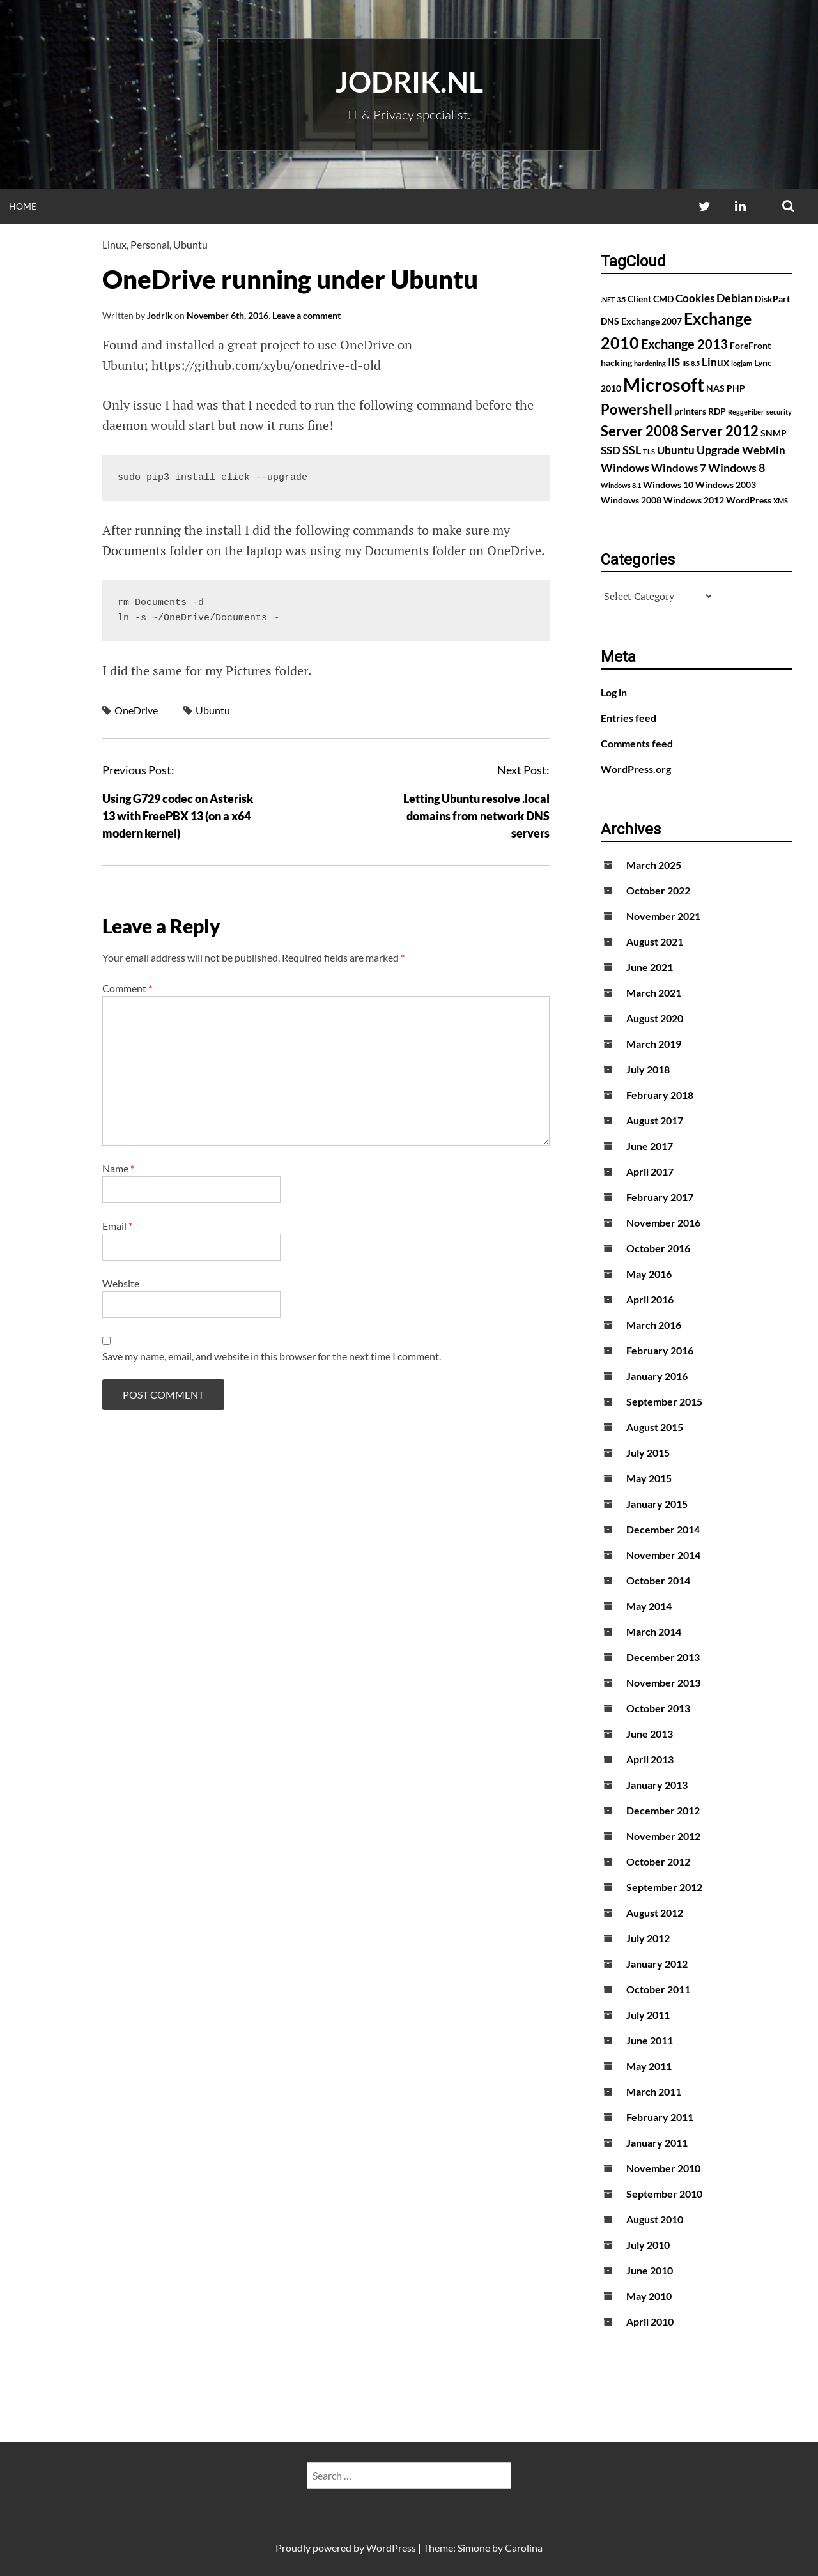  What do you see at coordinates (657, 1376) in the screenshot?
I see `January 2016` at bounding box center [657, 1376].